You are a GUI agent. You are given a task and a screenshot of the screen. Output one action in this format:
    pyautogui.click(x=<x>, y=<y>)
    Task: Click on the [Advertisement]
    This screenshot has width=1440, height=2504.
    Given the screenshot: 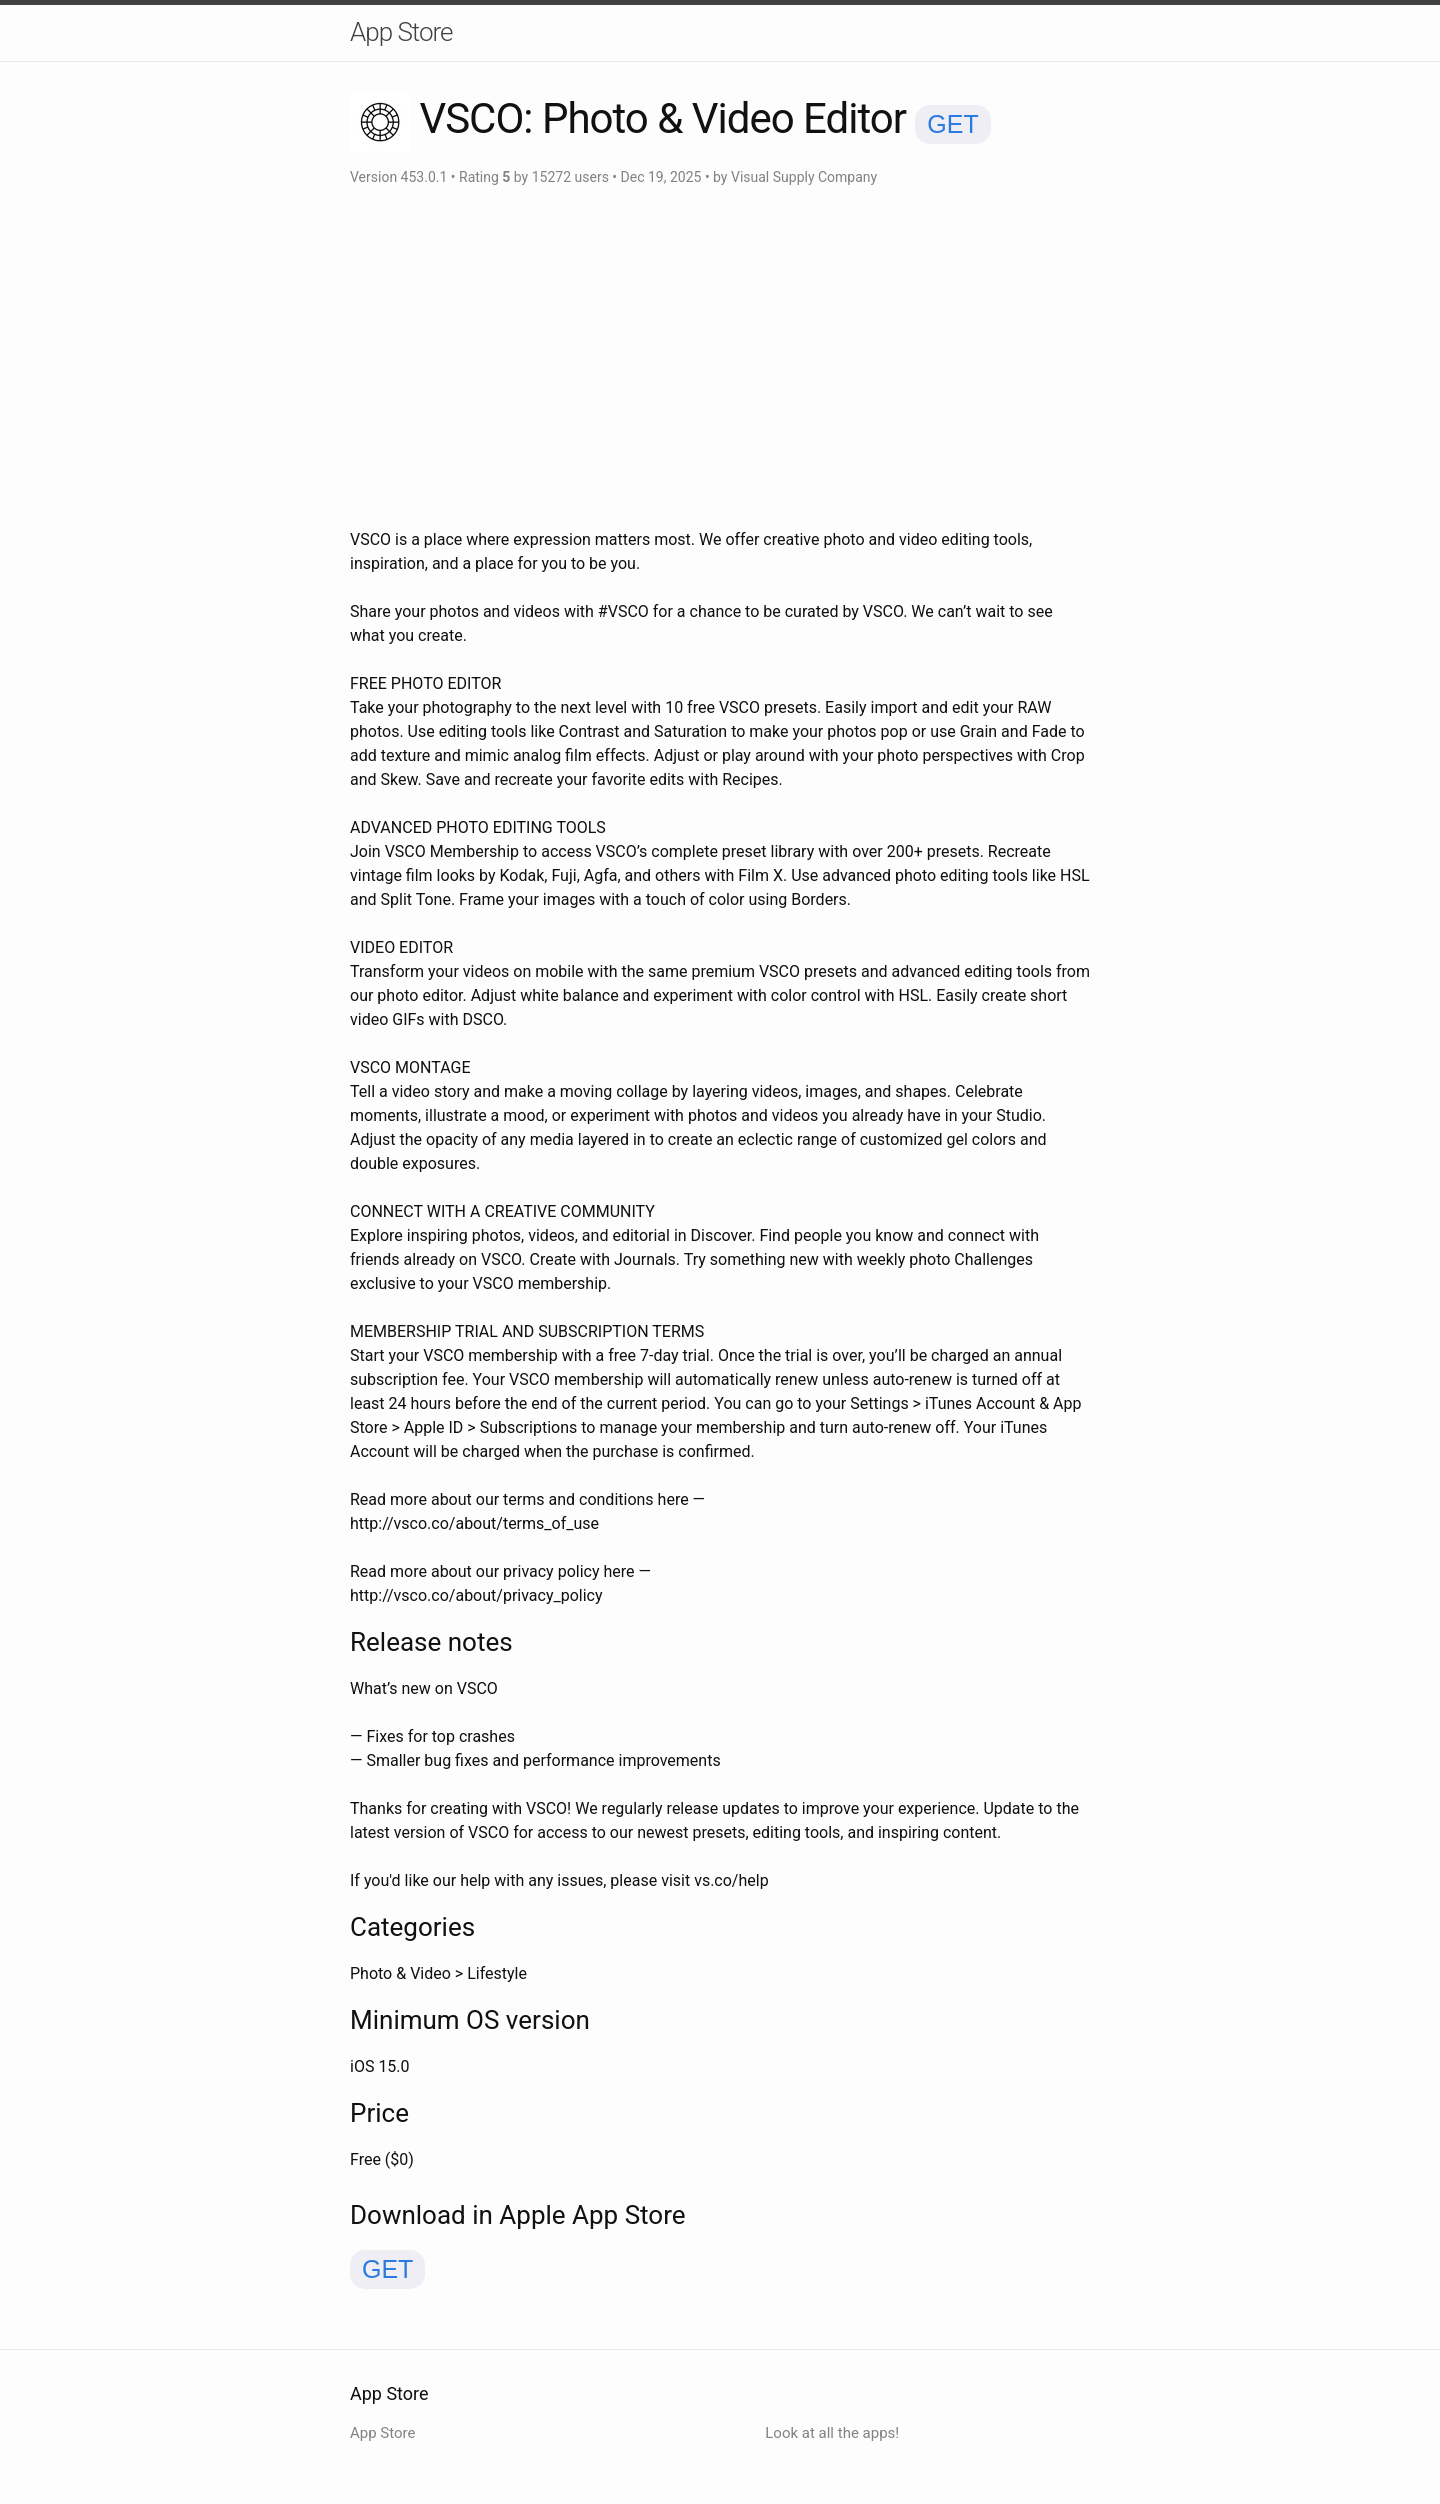 What is the action you would take?
    pyautogui.click(x=720, y=358)
    